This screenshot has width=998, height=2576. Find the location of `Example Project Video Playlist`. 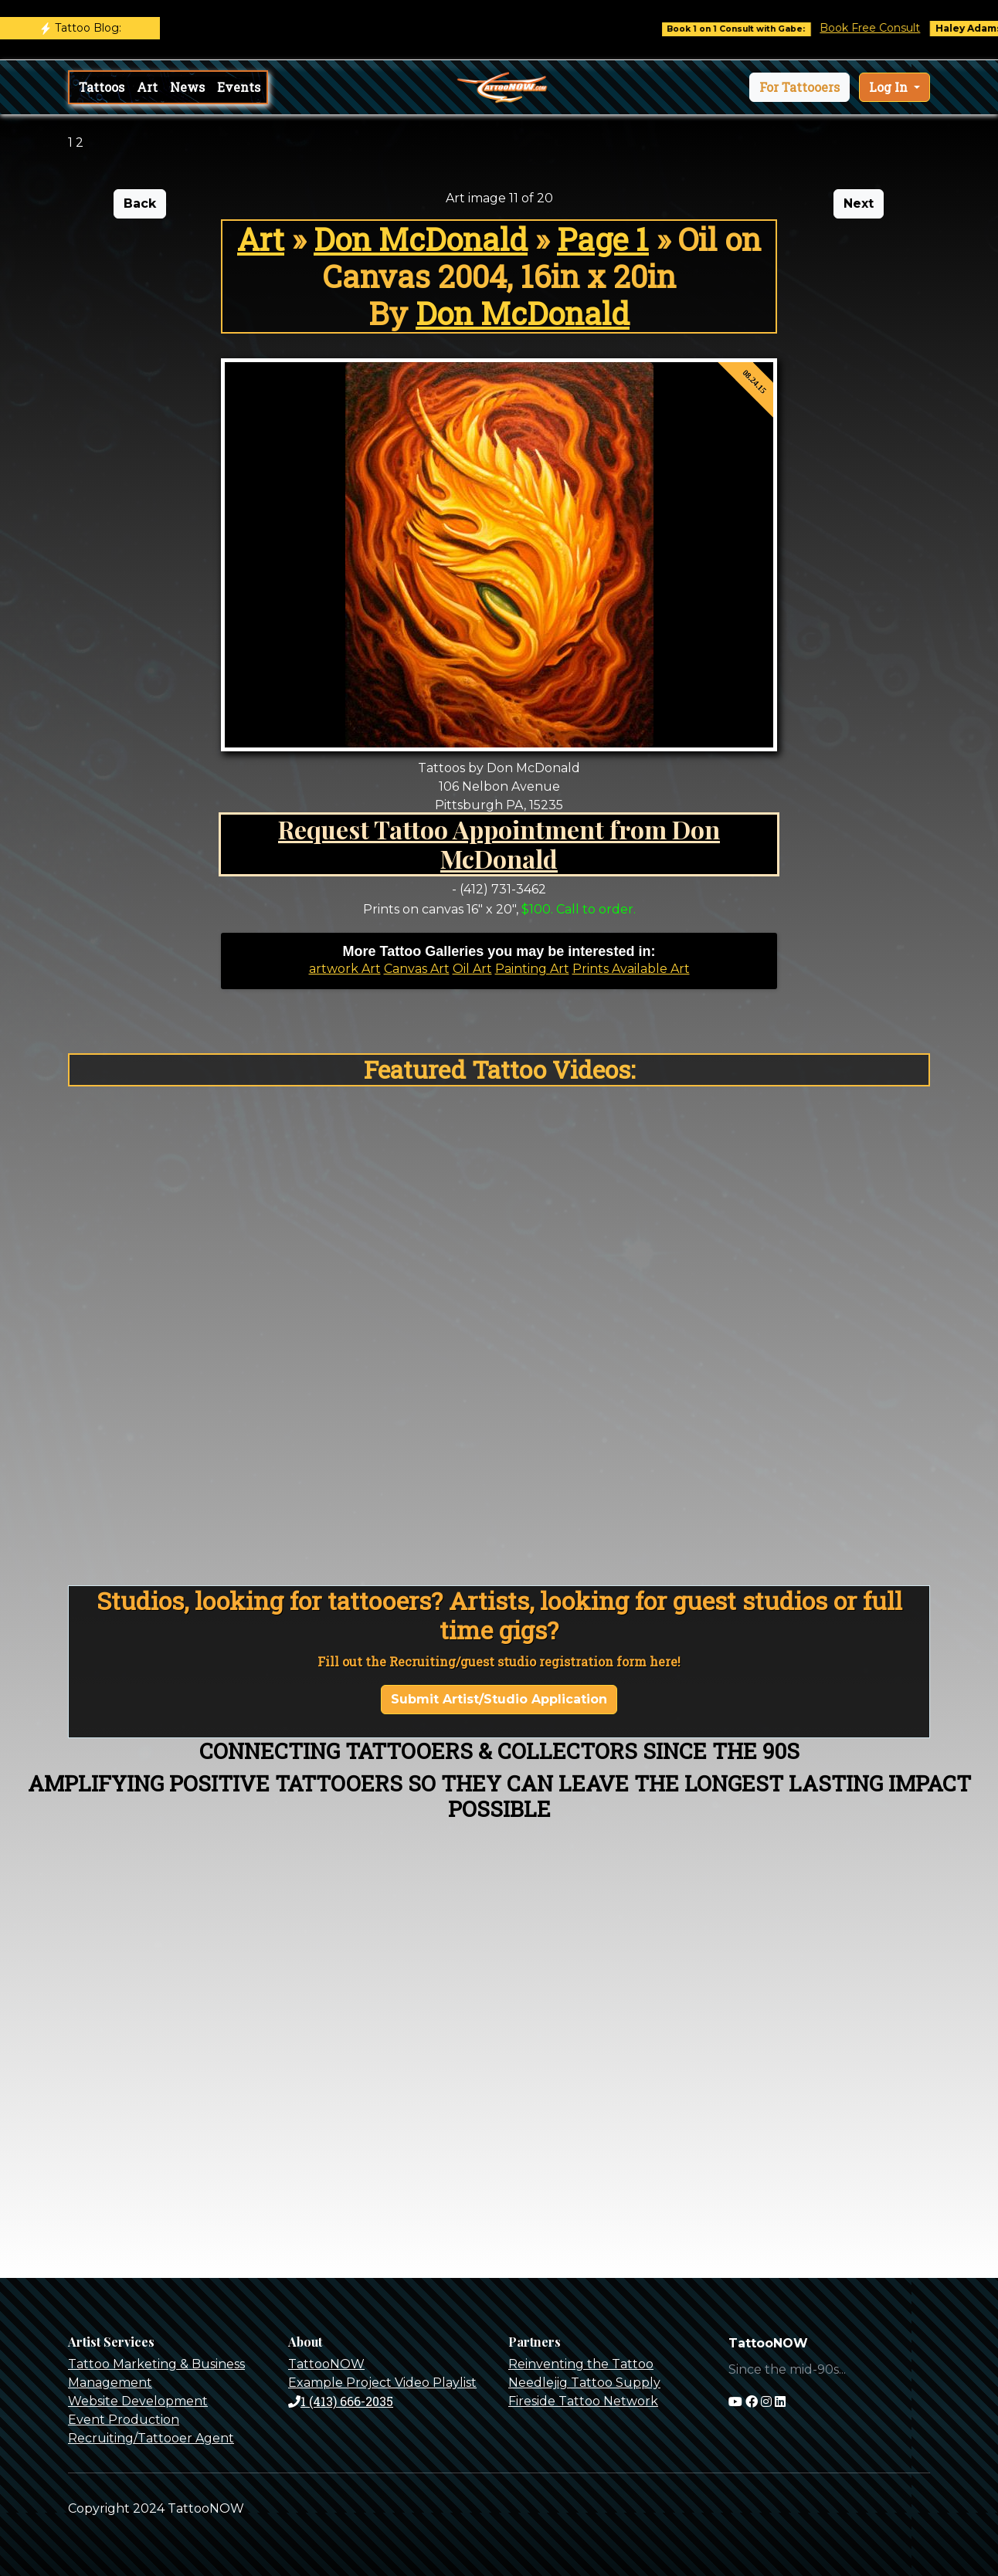

Example Project Video Playlist is located at coordinates (382, 2382).